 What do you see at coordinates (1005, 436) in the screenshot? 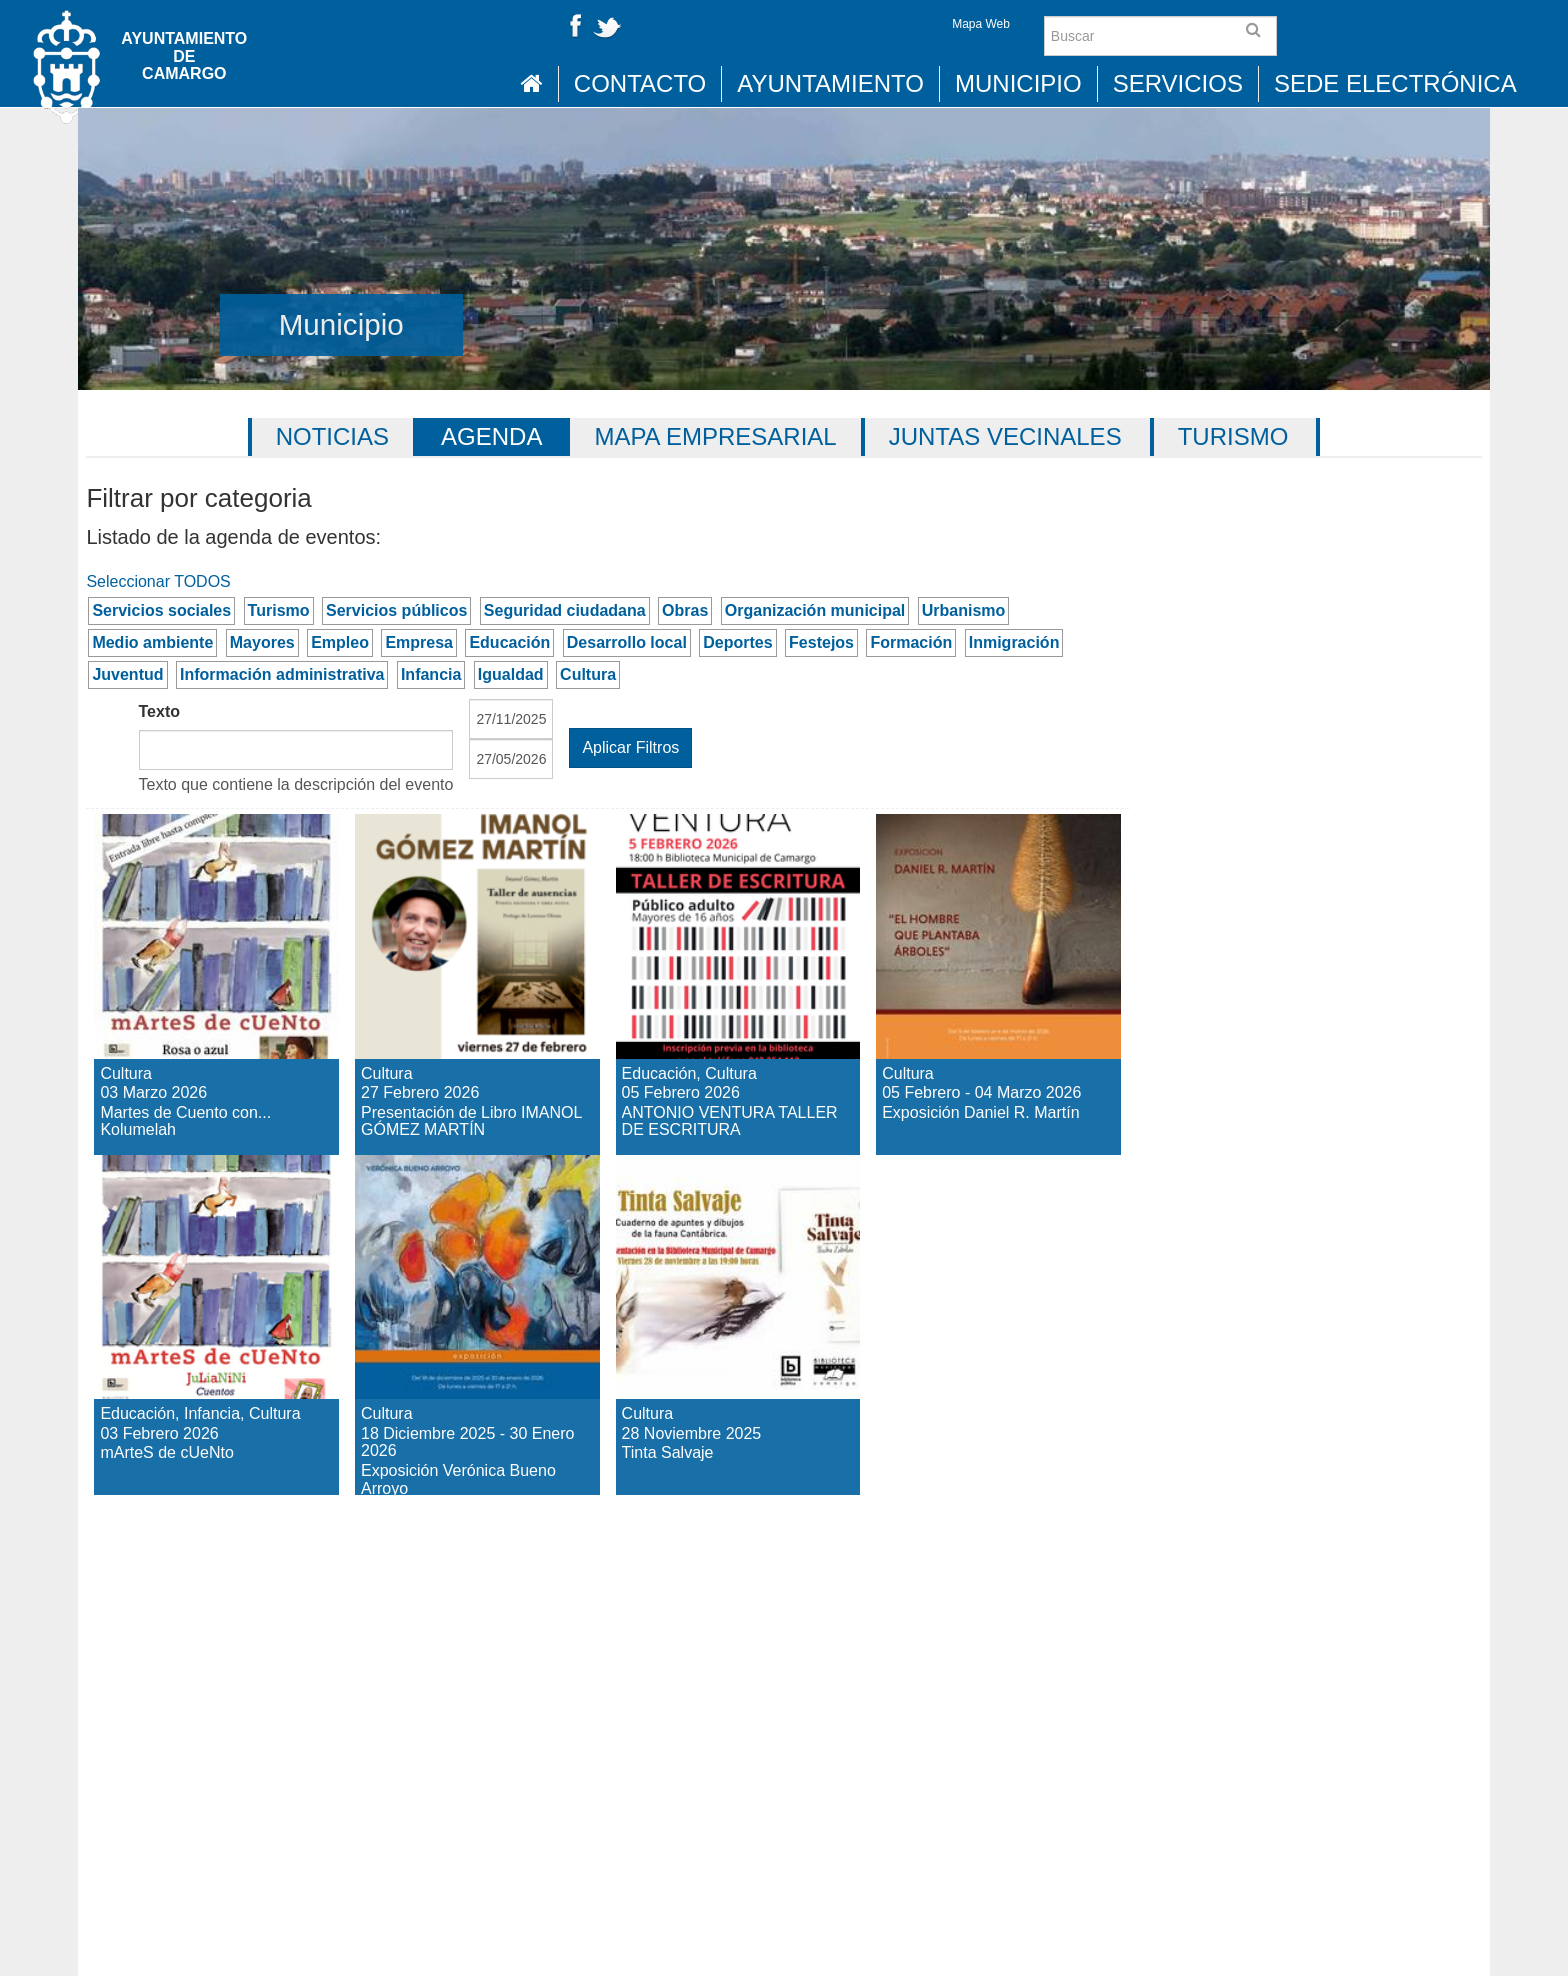
I see `Juntas vecinales` at bounding box center [1005, 436].